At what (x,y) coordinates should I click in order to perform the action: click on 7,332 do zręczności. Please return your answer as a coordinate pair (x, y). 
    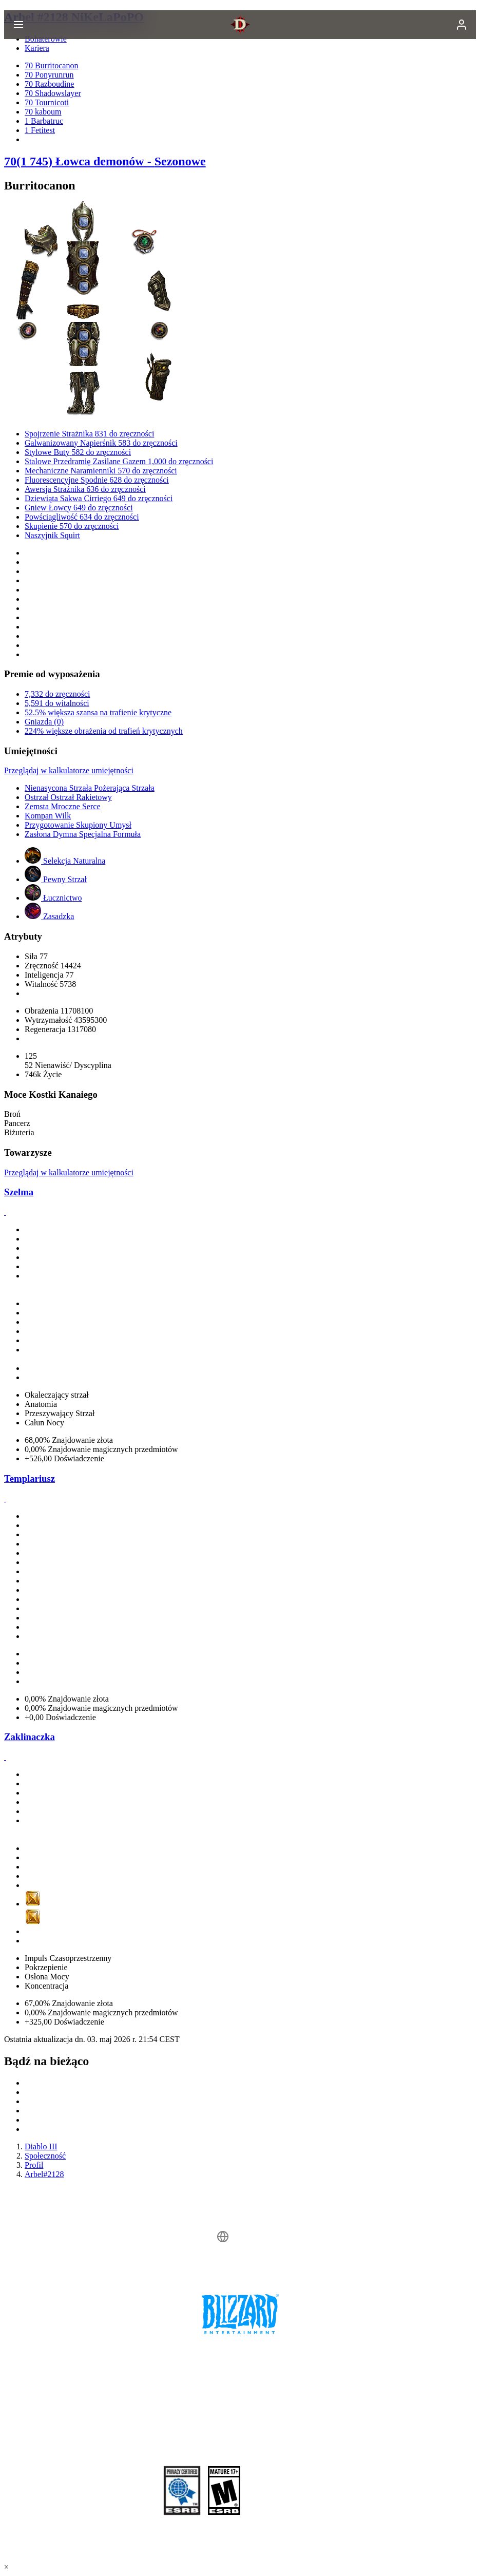
    Looking at the image, I should click on (57, 694).